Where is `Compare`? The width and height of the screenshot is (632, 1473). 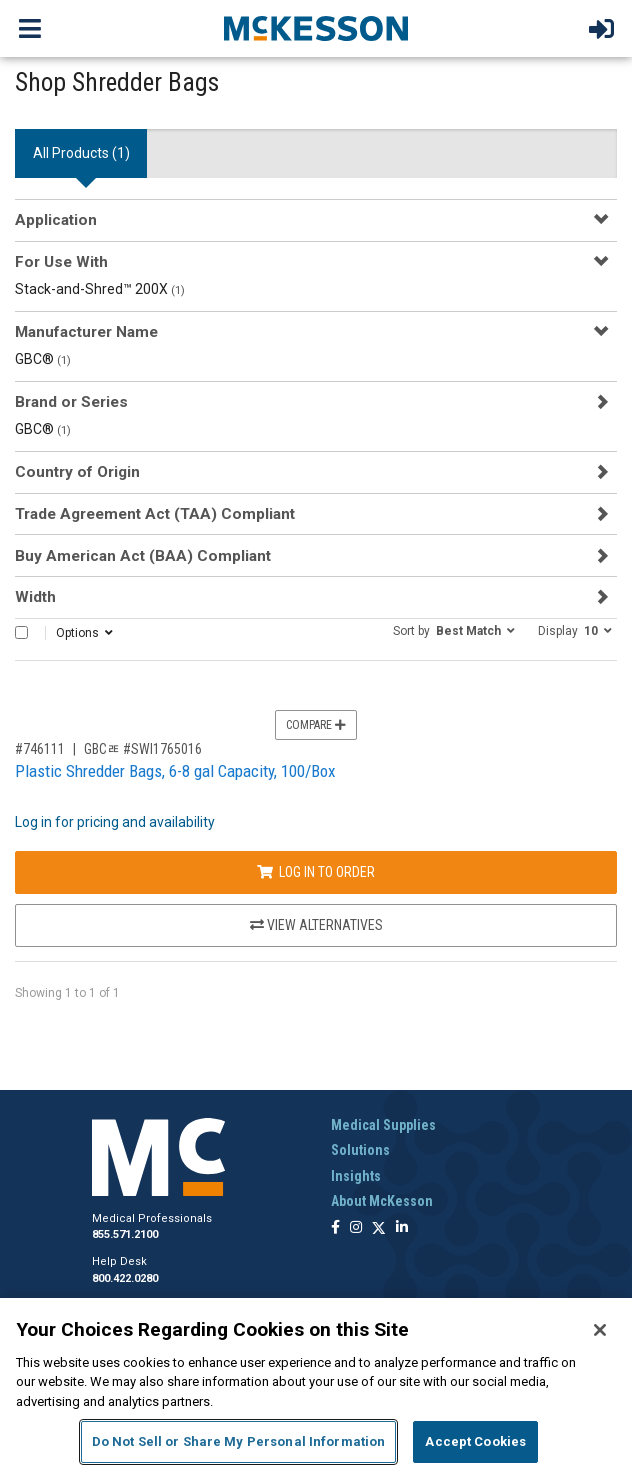
Compare is located at coordinates (316, 725).